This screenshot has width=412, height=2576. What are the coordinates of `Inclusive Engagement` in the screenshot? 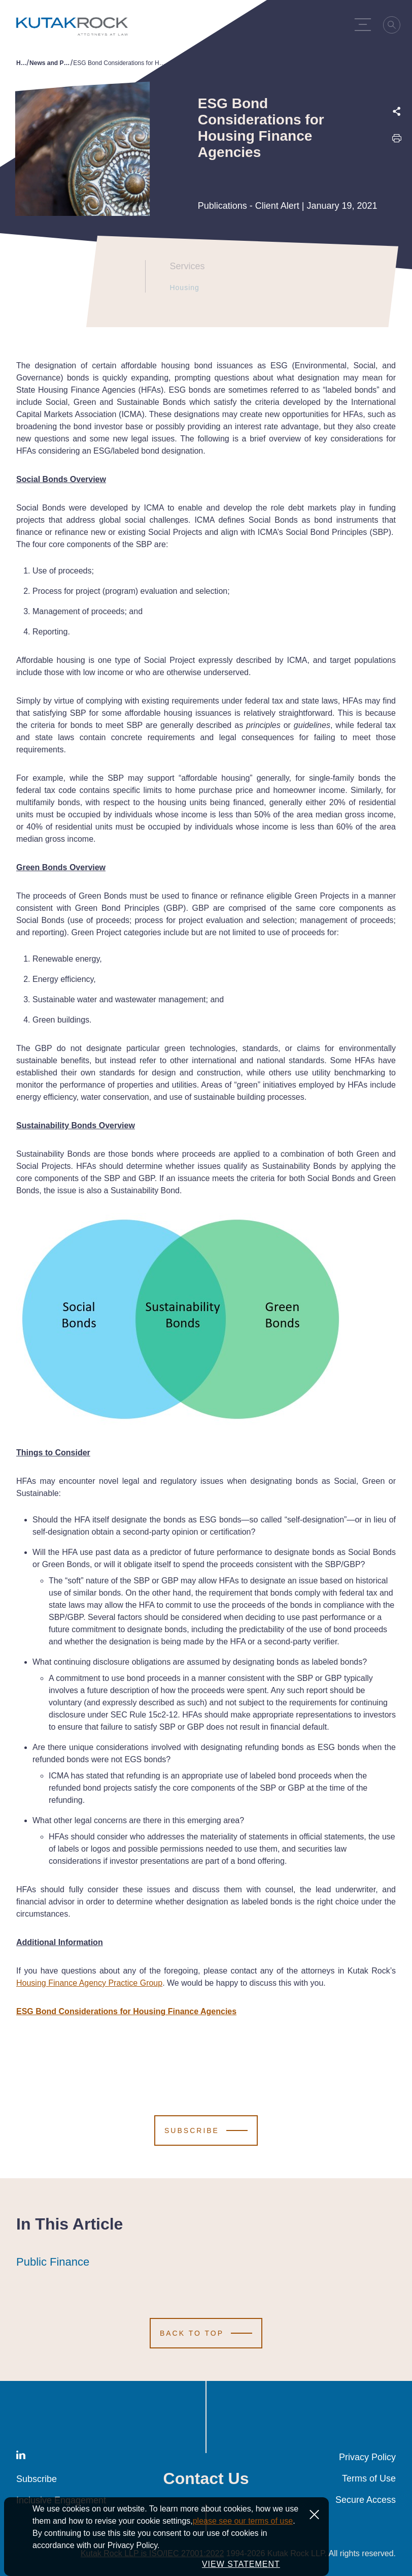 It's located at (61, 2500).